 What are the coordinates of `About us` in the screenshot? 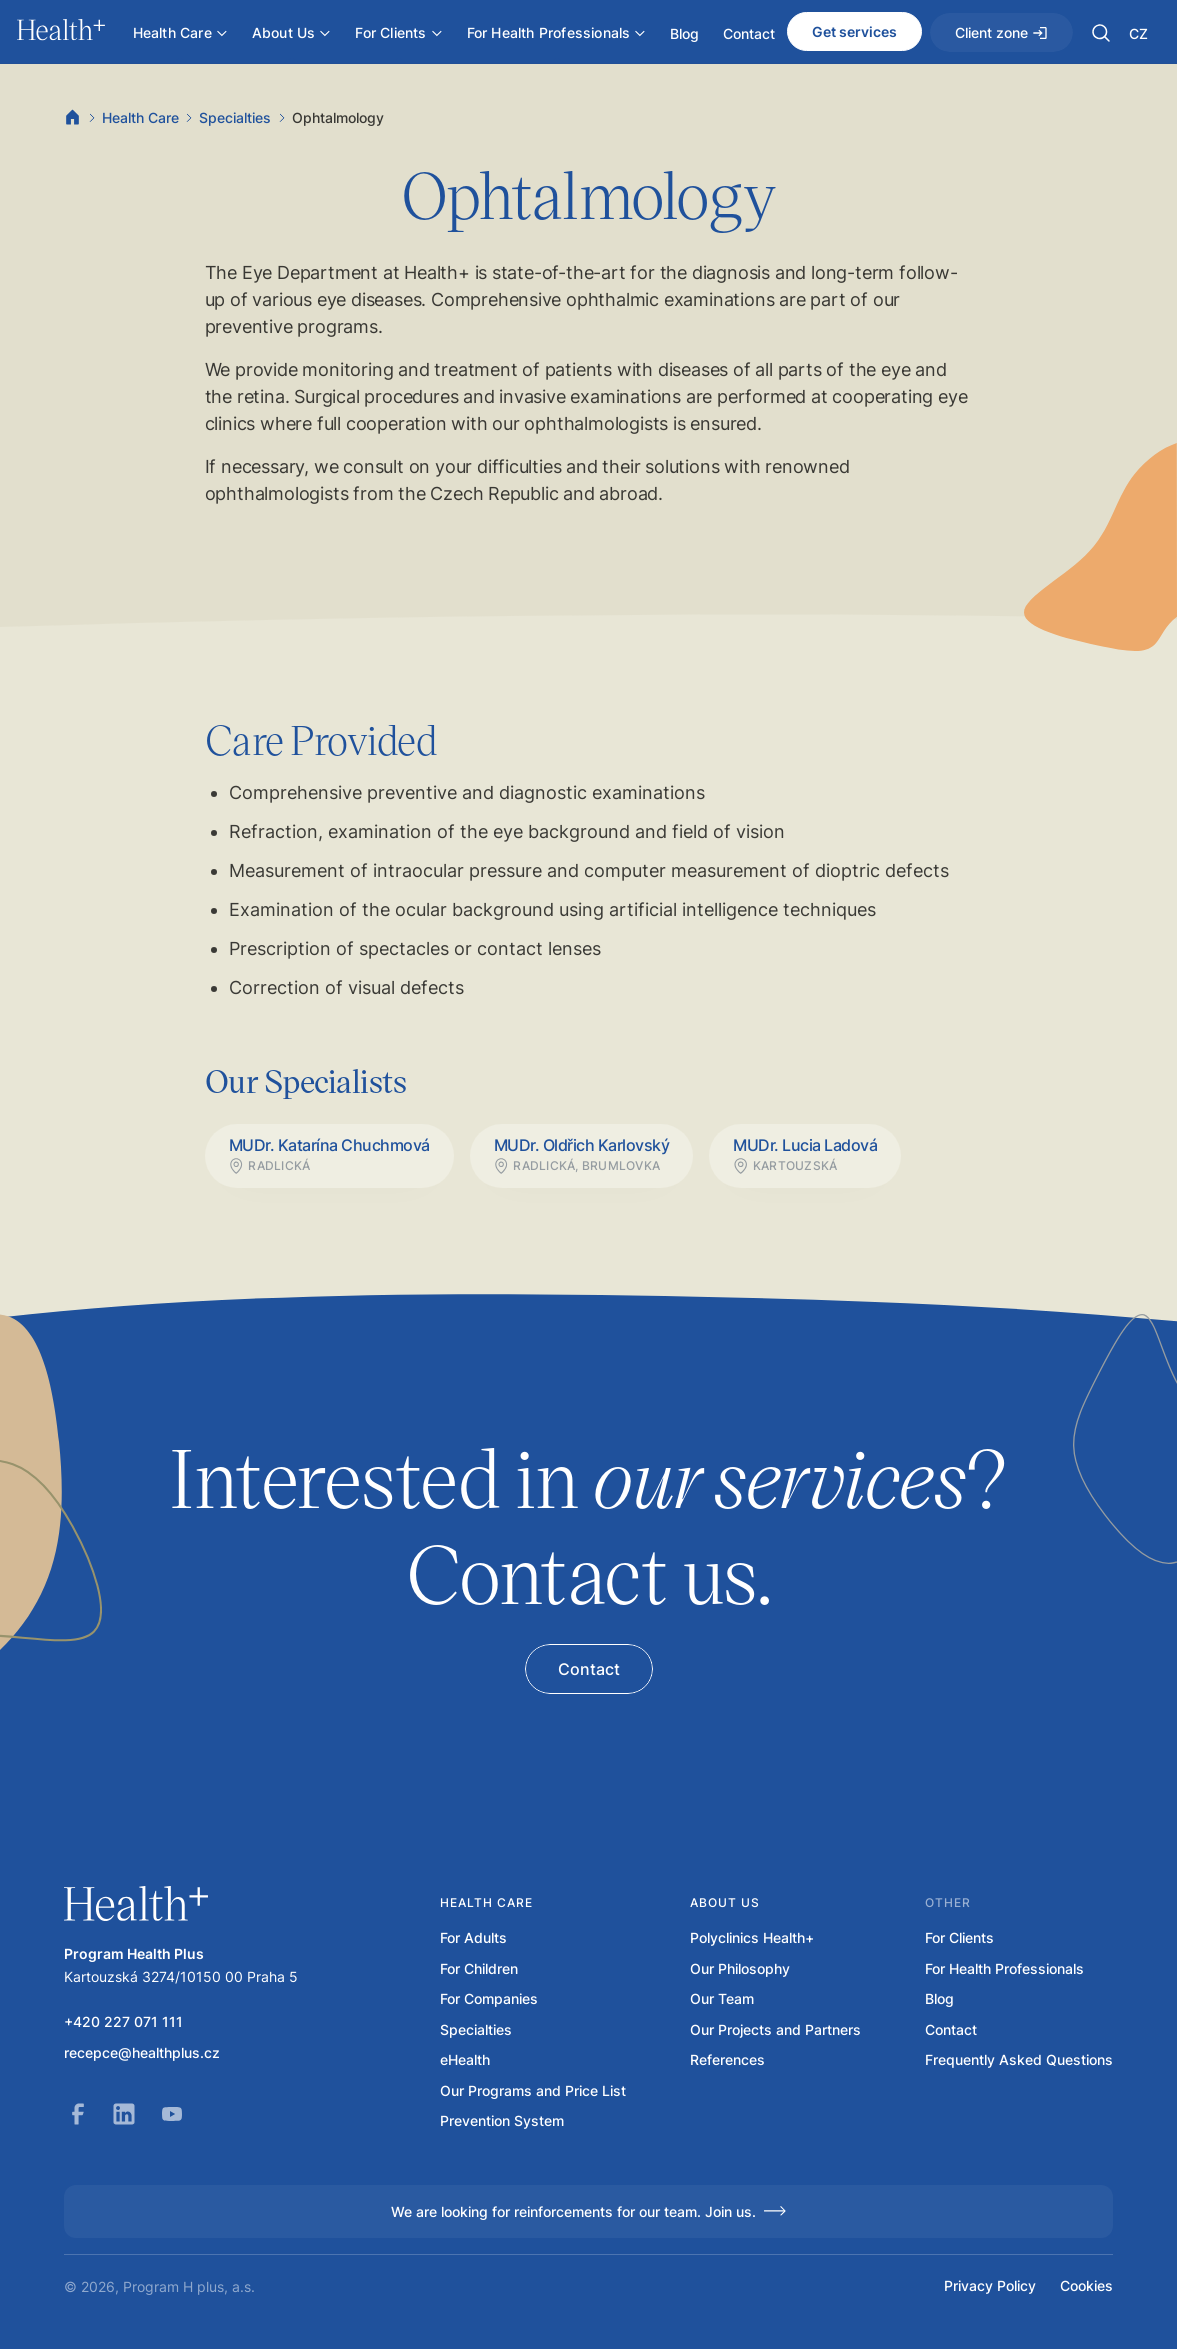 It's located at (725, 1902).